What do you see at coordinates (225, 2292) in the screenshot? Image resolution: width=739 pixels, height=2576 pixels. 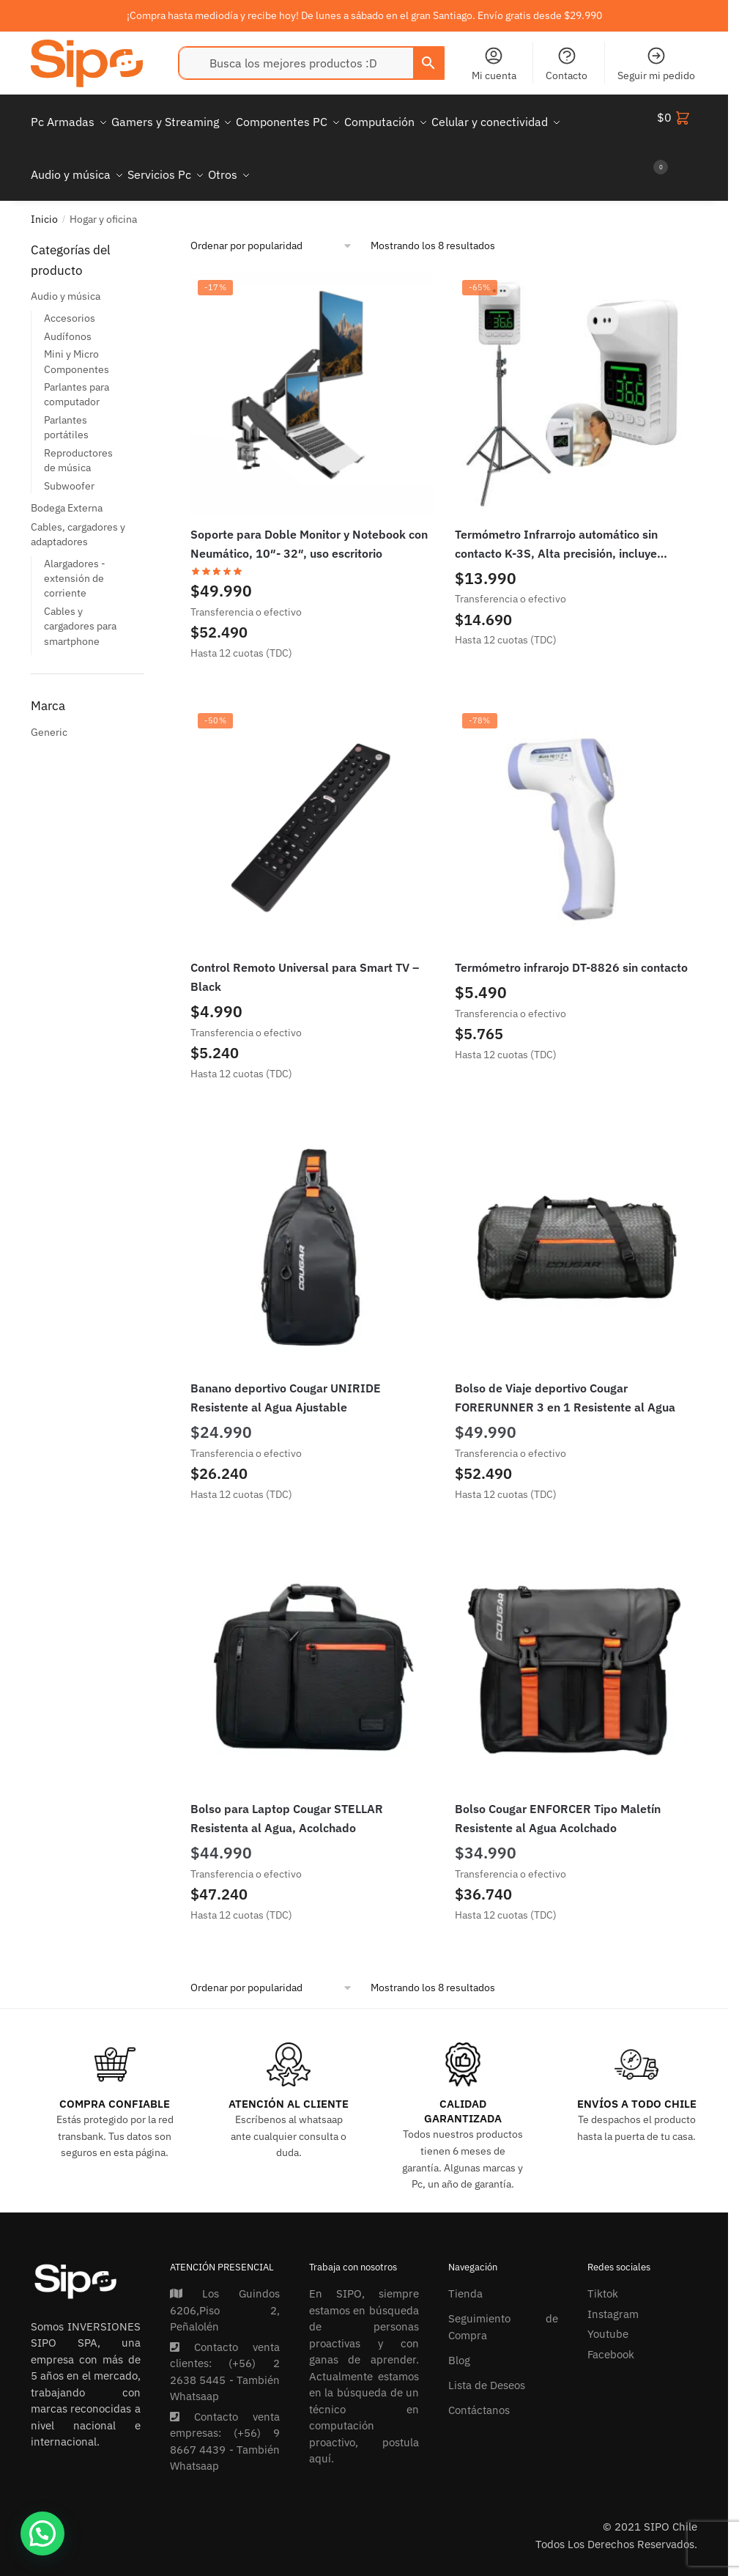 I see `Los Guindos 6206,Piso 2, Peñalolén` at bounding box center [225, 2292].